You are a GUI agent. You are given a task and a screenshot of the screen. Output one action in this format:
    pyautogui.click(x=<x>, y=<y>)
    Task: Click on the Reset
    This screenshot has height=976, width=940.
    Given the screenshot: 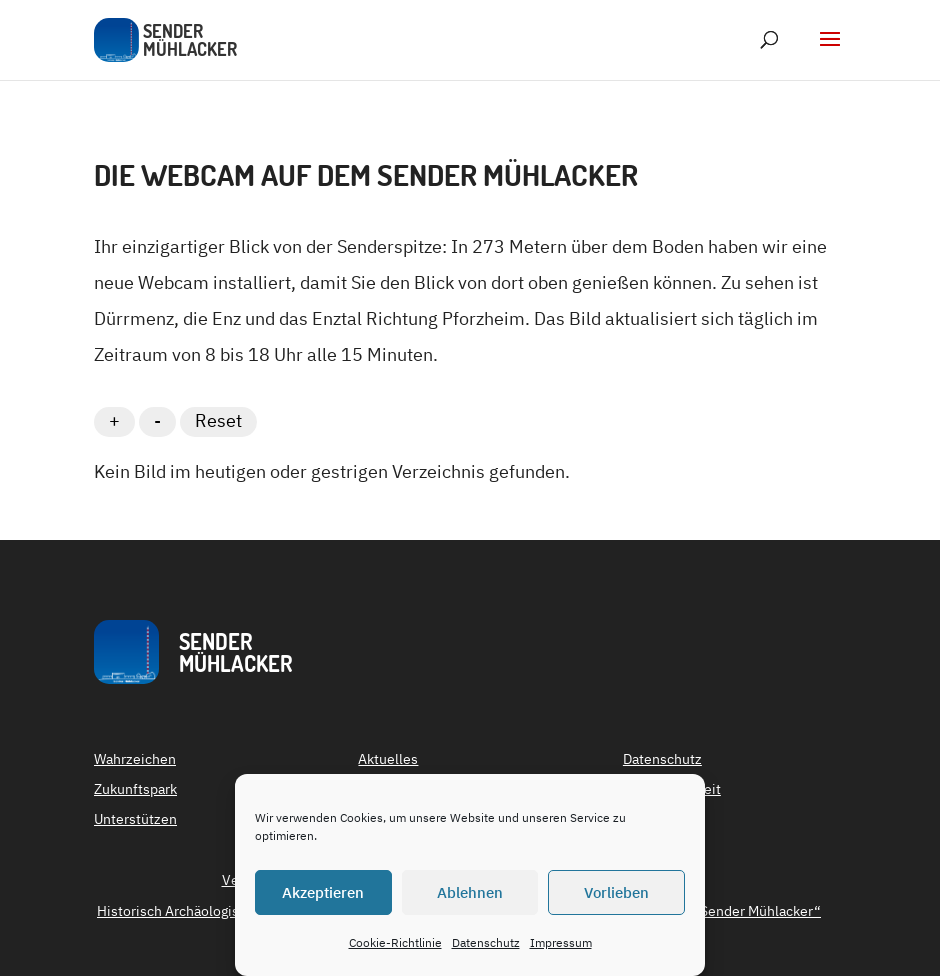 What is the action you would take?
    pyautogui.click(x=218, y=420)
    